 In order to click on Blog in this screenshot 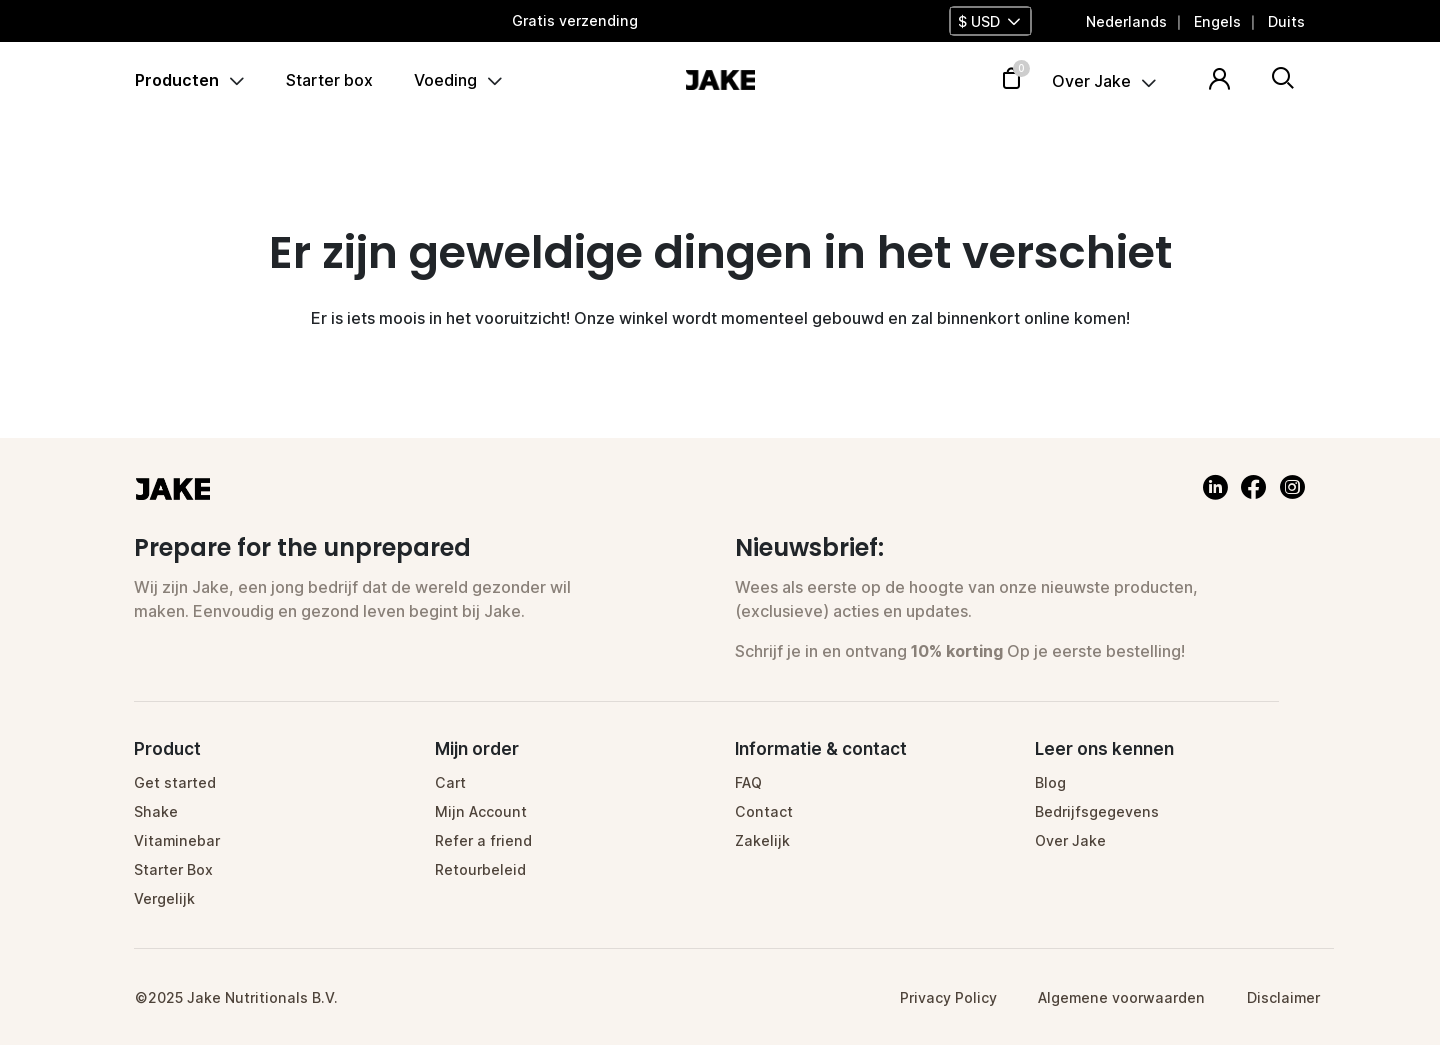, I will do `click(1050, 782)`.